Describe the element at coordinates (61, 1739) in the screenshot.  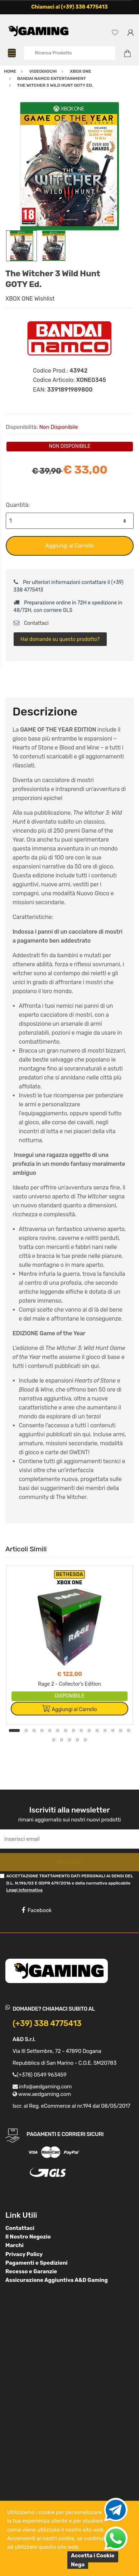
I see `17 [button]` at that location.